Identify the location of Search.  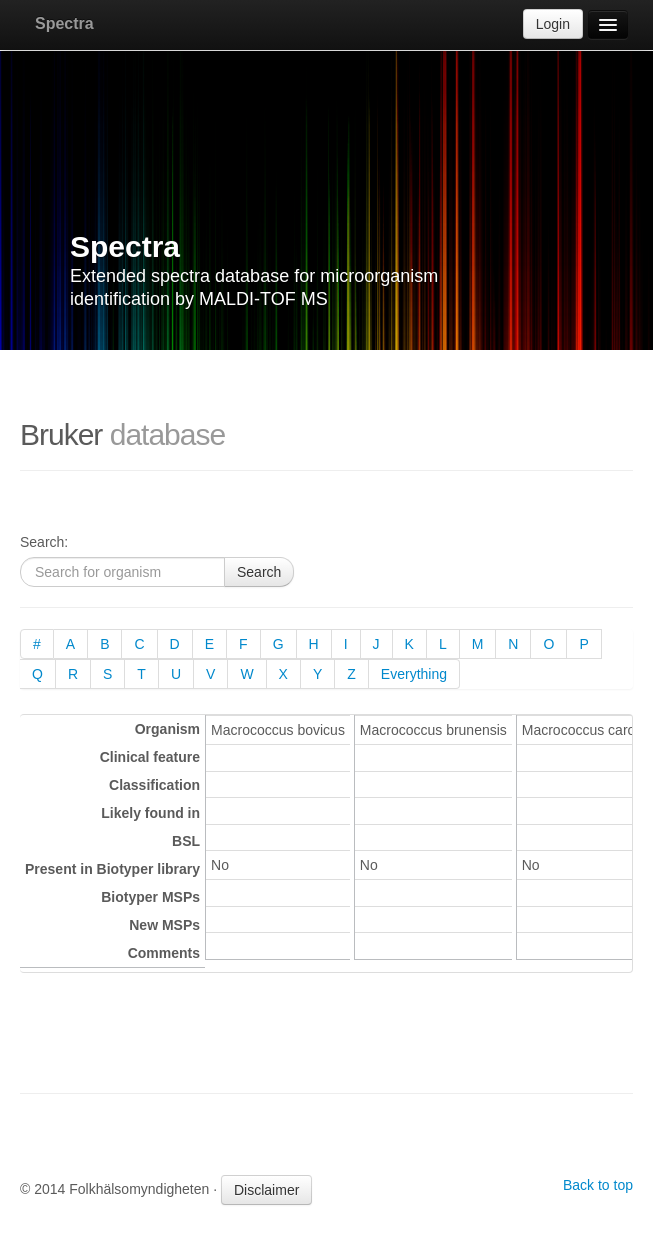
(259, 572).